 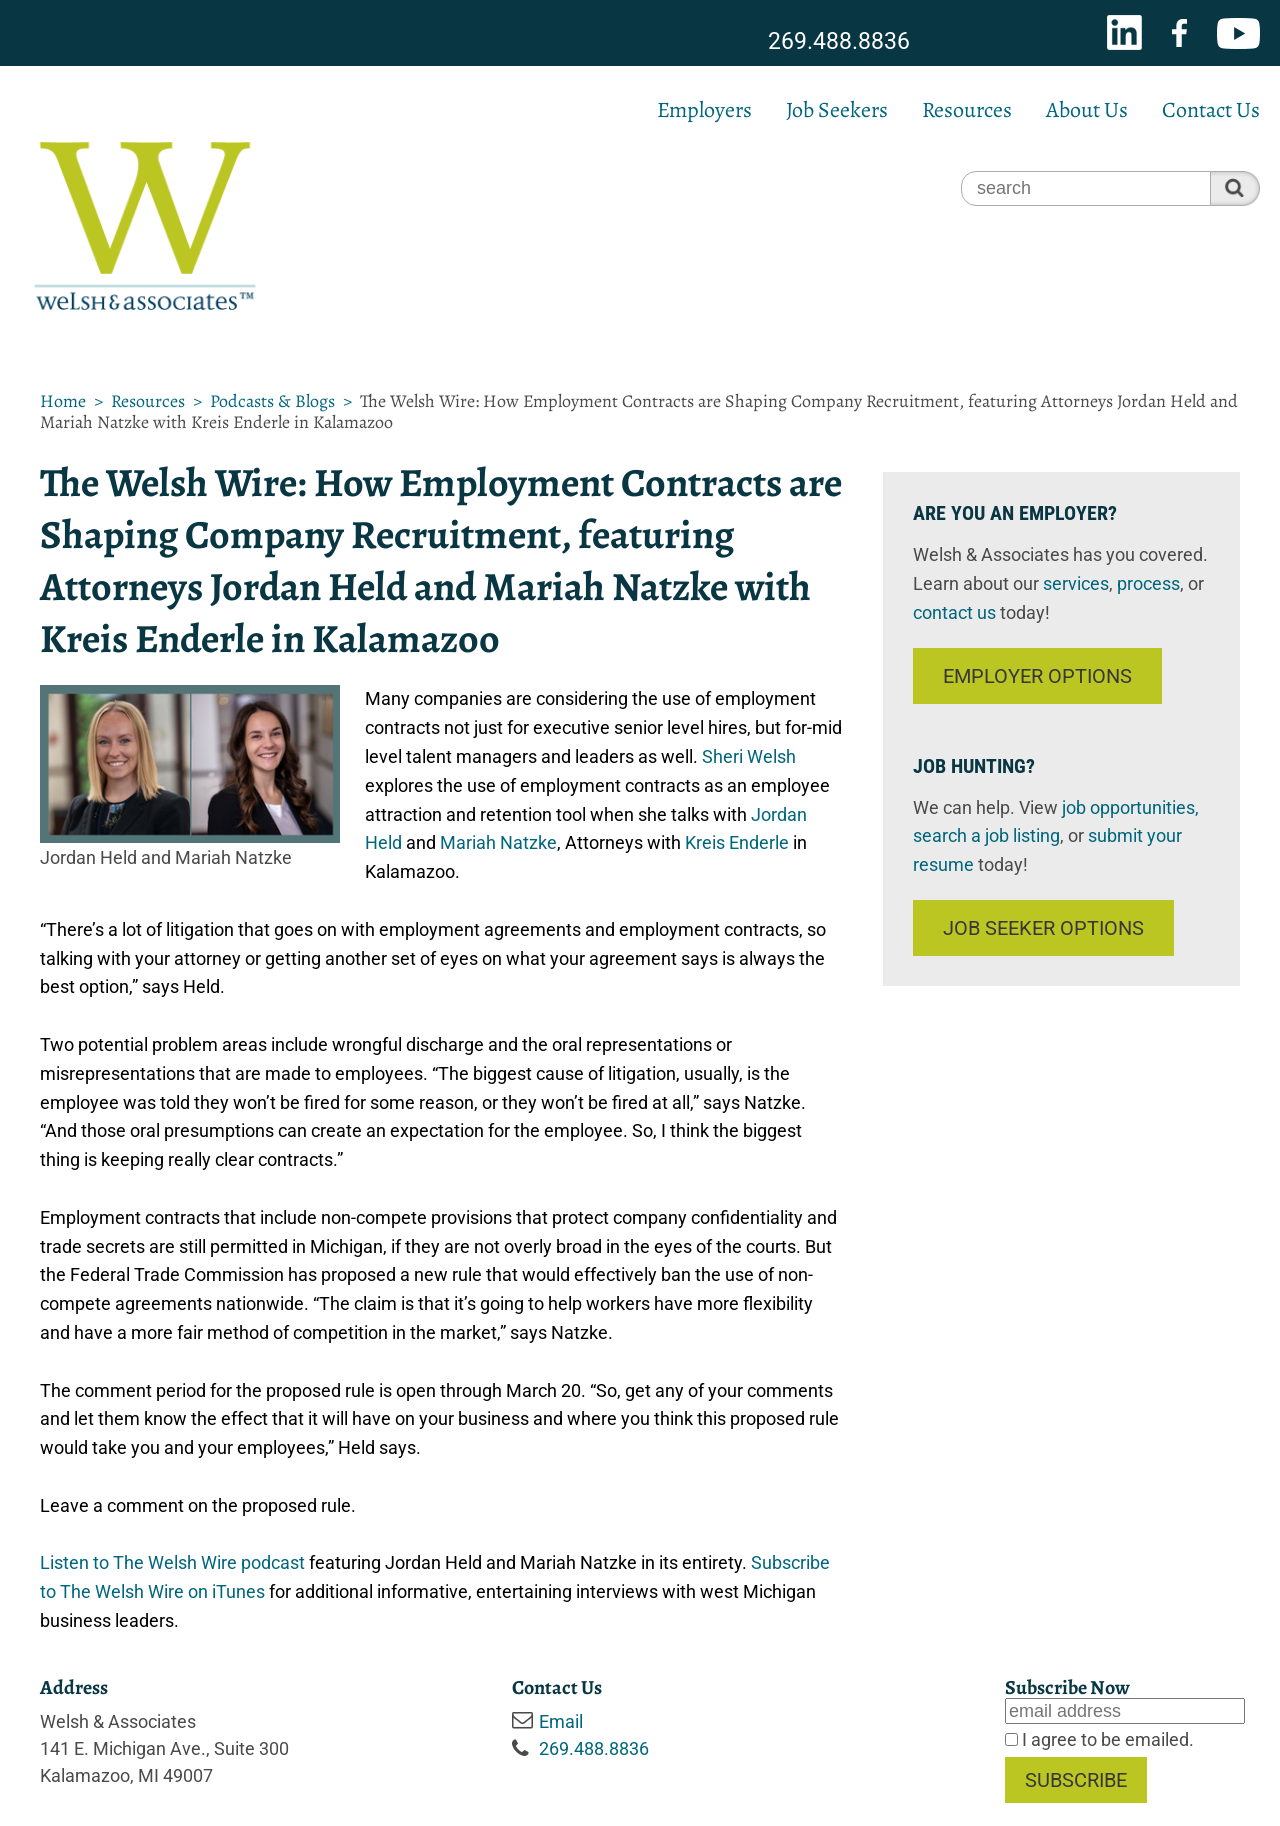 What do you see at coordinates (704, 110) in the screenshot?
I see `Employers` at bounding box center [704, 110].